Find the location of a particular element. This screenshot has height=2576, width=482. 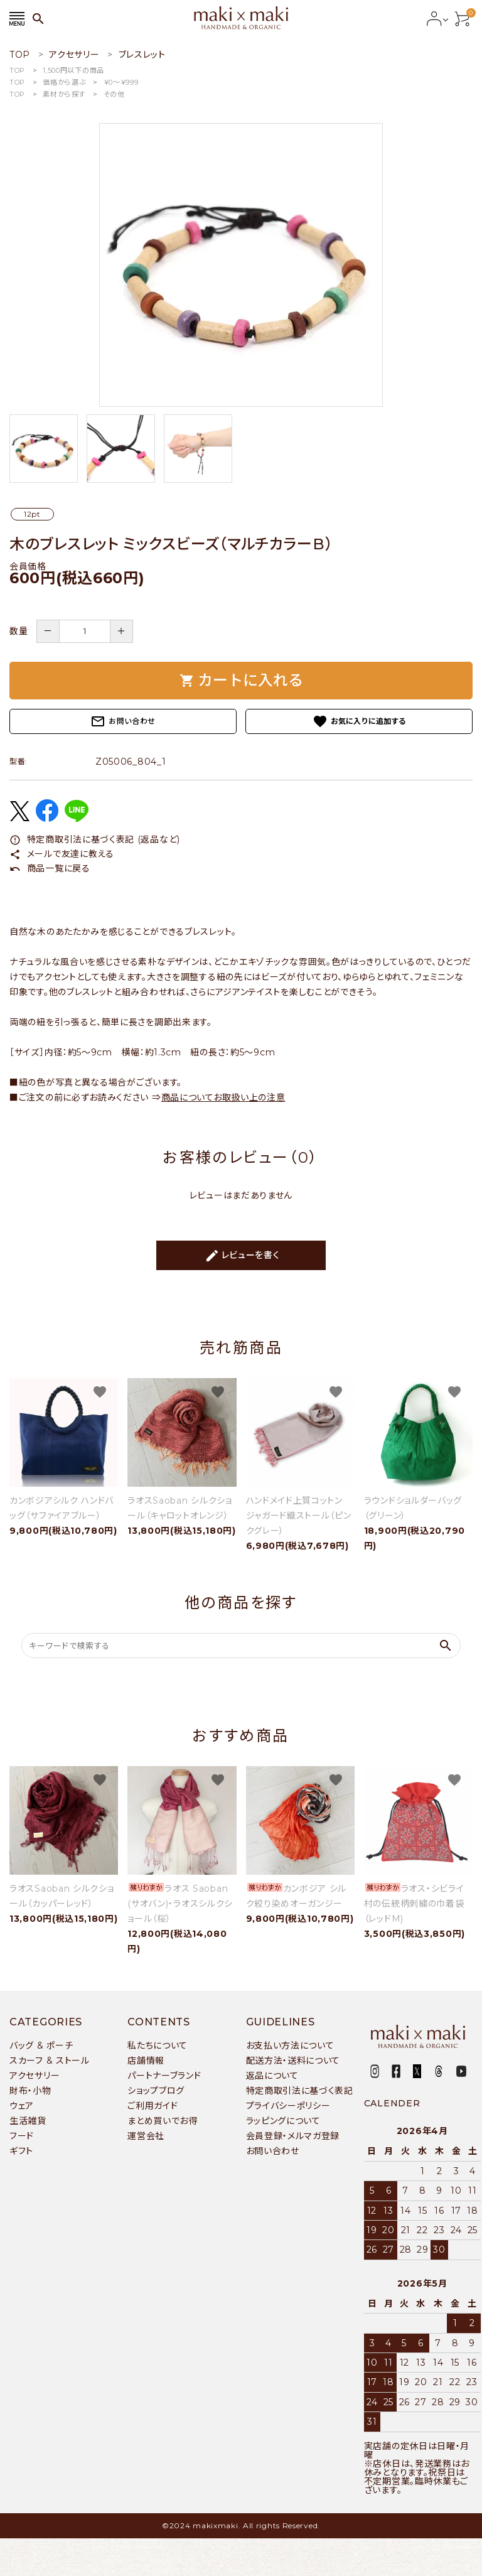

素材から探す is located at coordinates (64, 94).